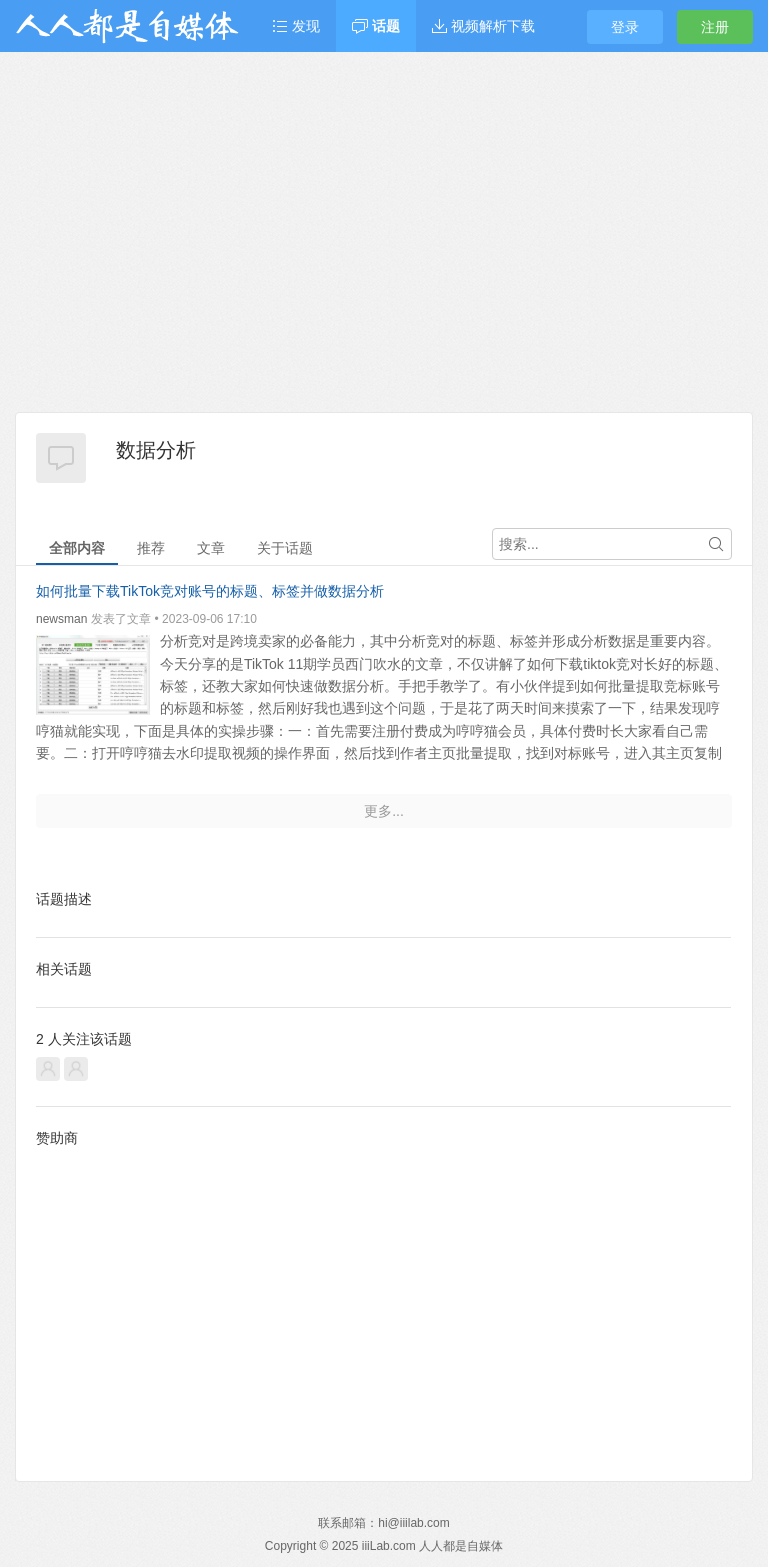  Describe the element at coordinates (384, 262) in the screenshot. I see `[Advertisement]` at that location.